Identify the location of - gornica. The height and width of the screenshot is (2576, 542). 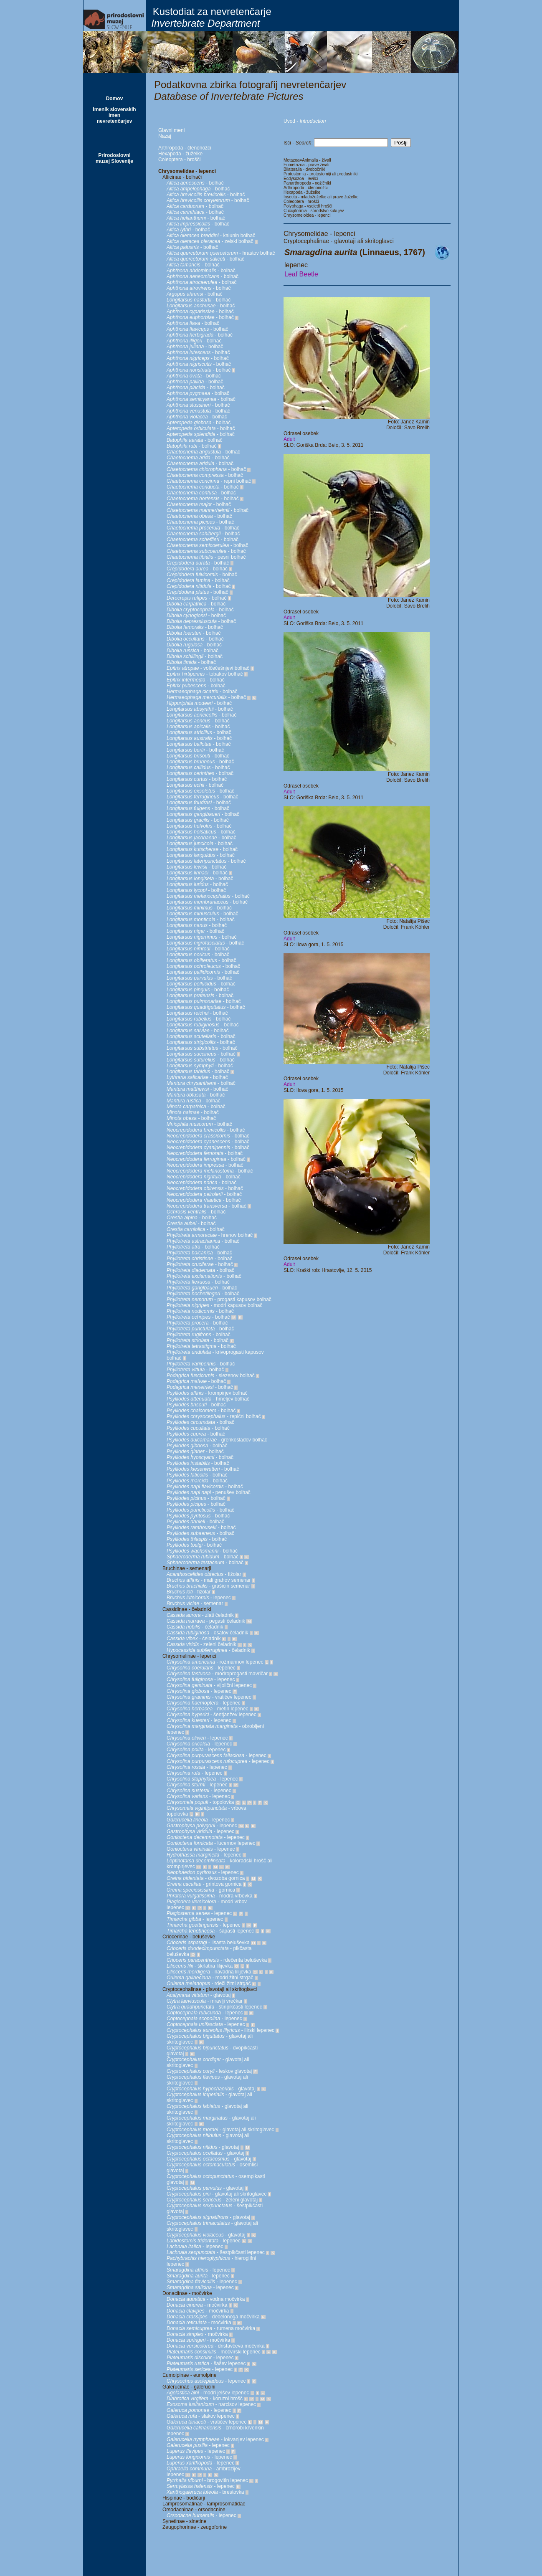
(201, 1890).